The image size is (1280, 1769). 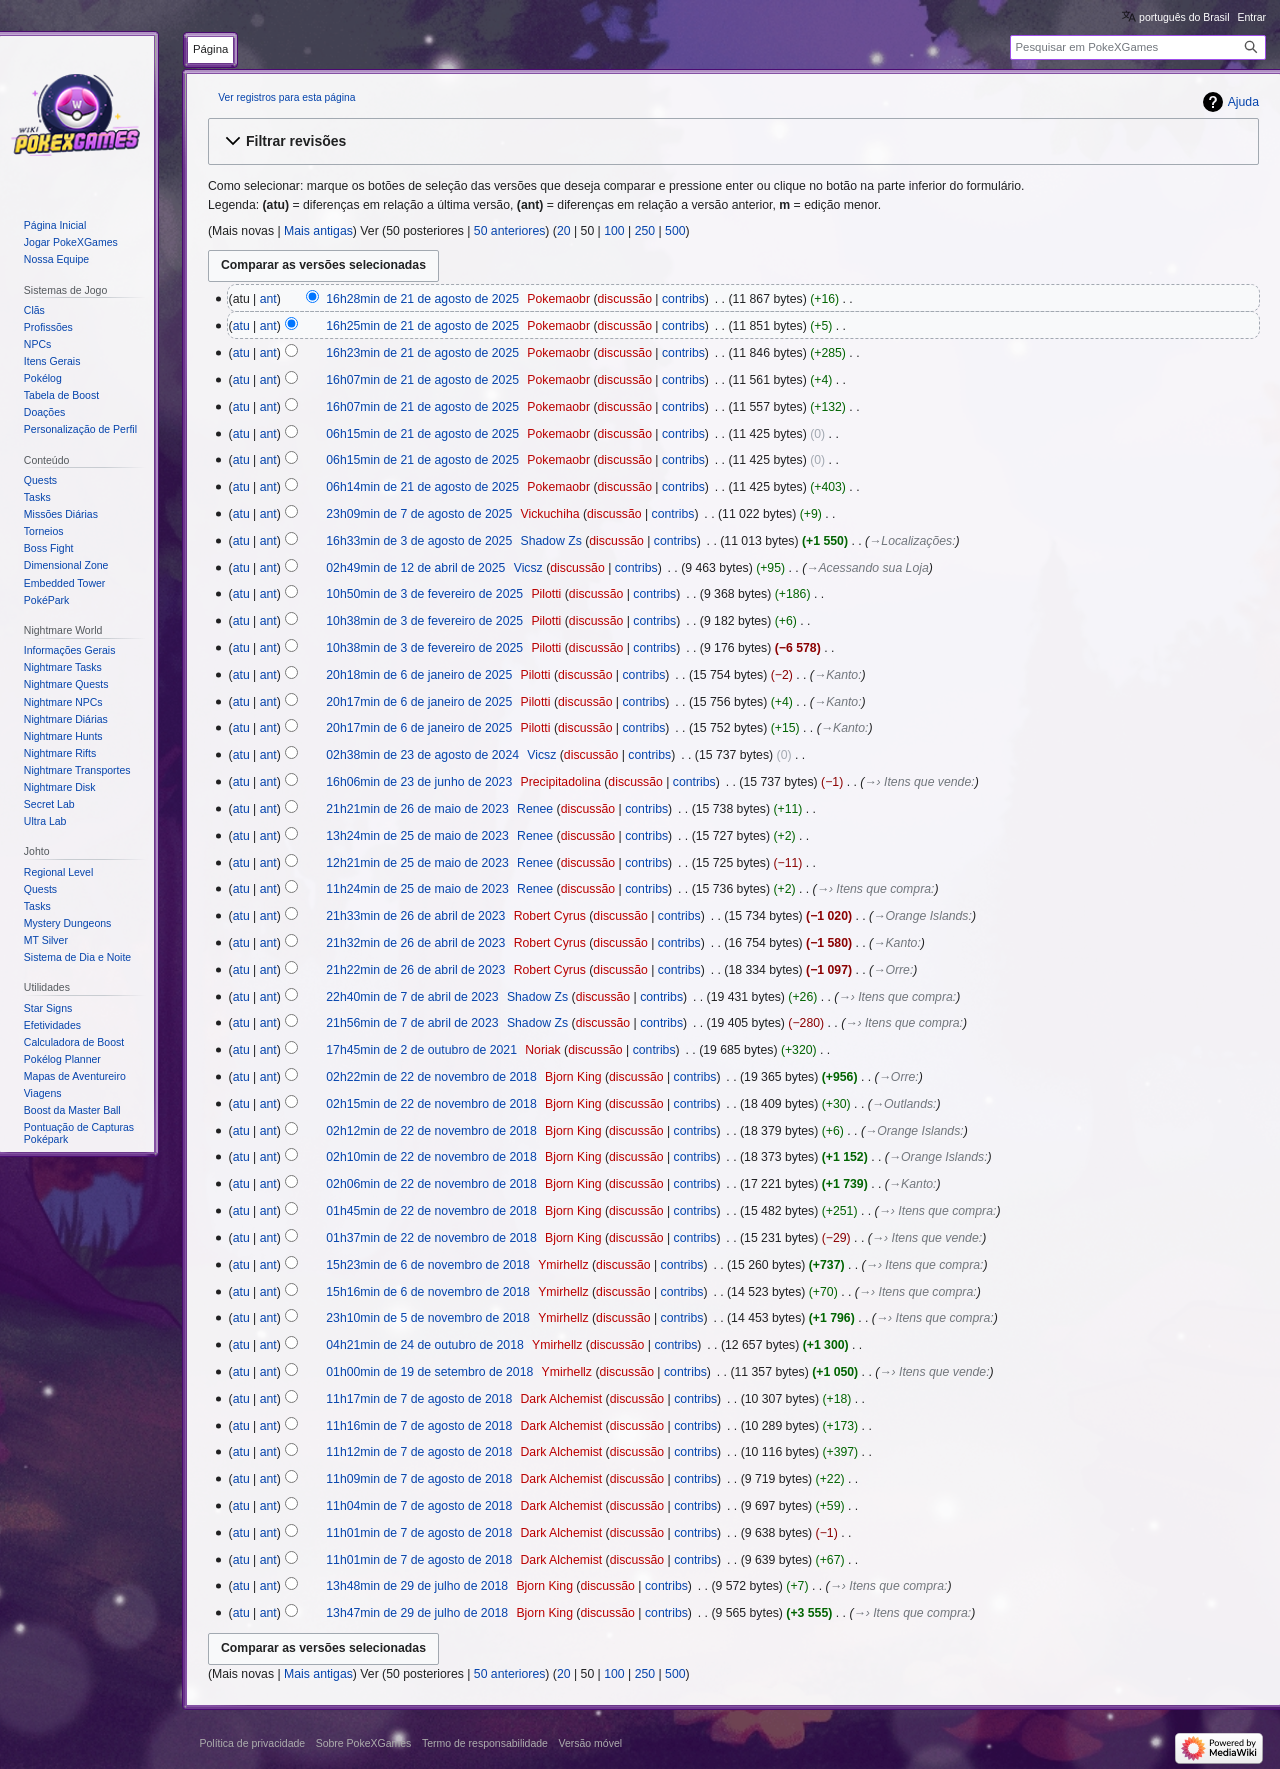 What do you see at coordinates (912, 541) in the screenshot?
I see `→‎Localizações:` at bounding box center [912, 541].